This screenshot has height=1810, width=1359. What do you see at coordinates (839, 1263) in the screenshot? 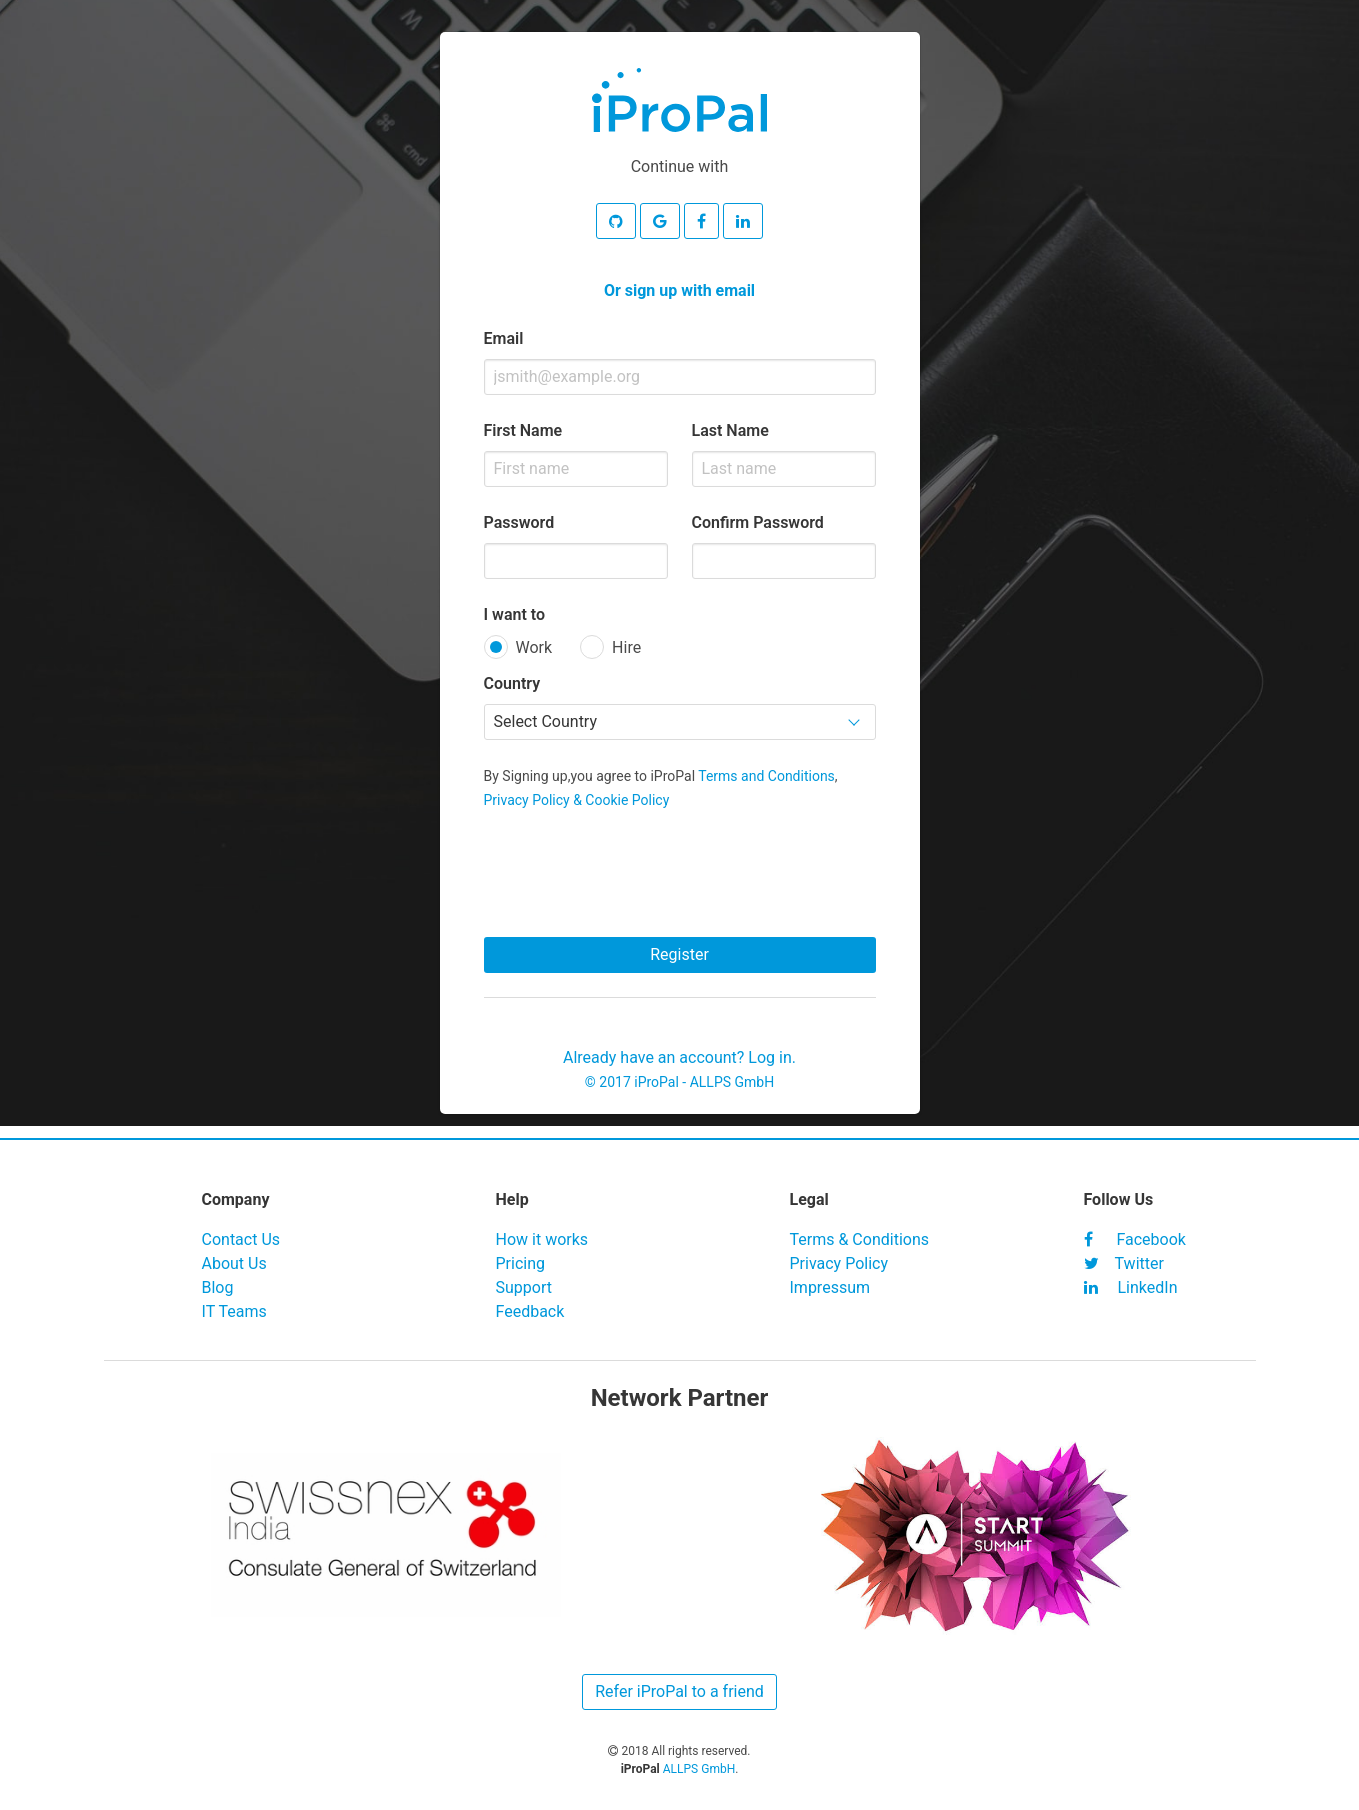
I see `Privacy Policy` at bounding box center [839, 1263].